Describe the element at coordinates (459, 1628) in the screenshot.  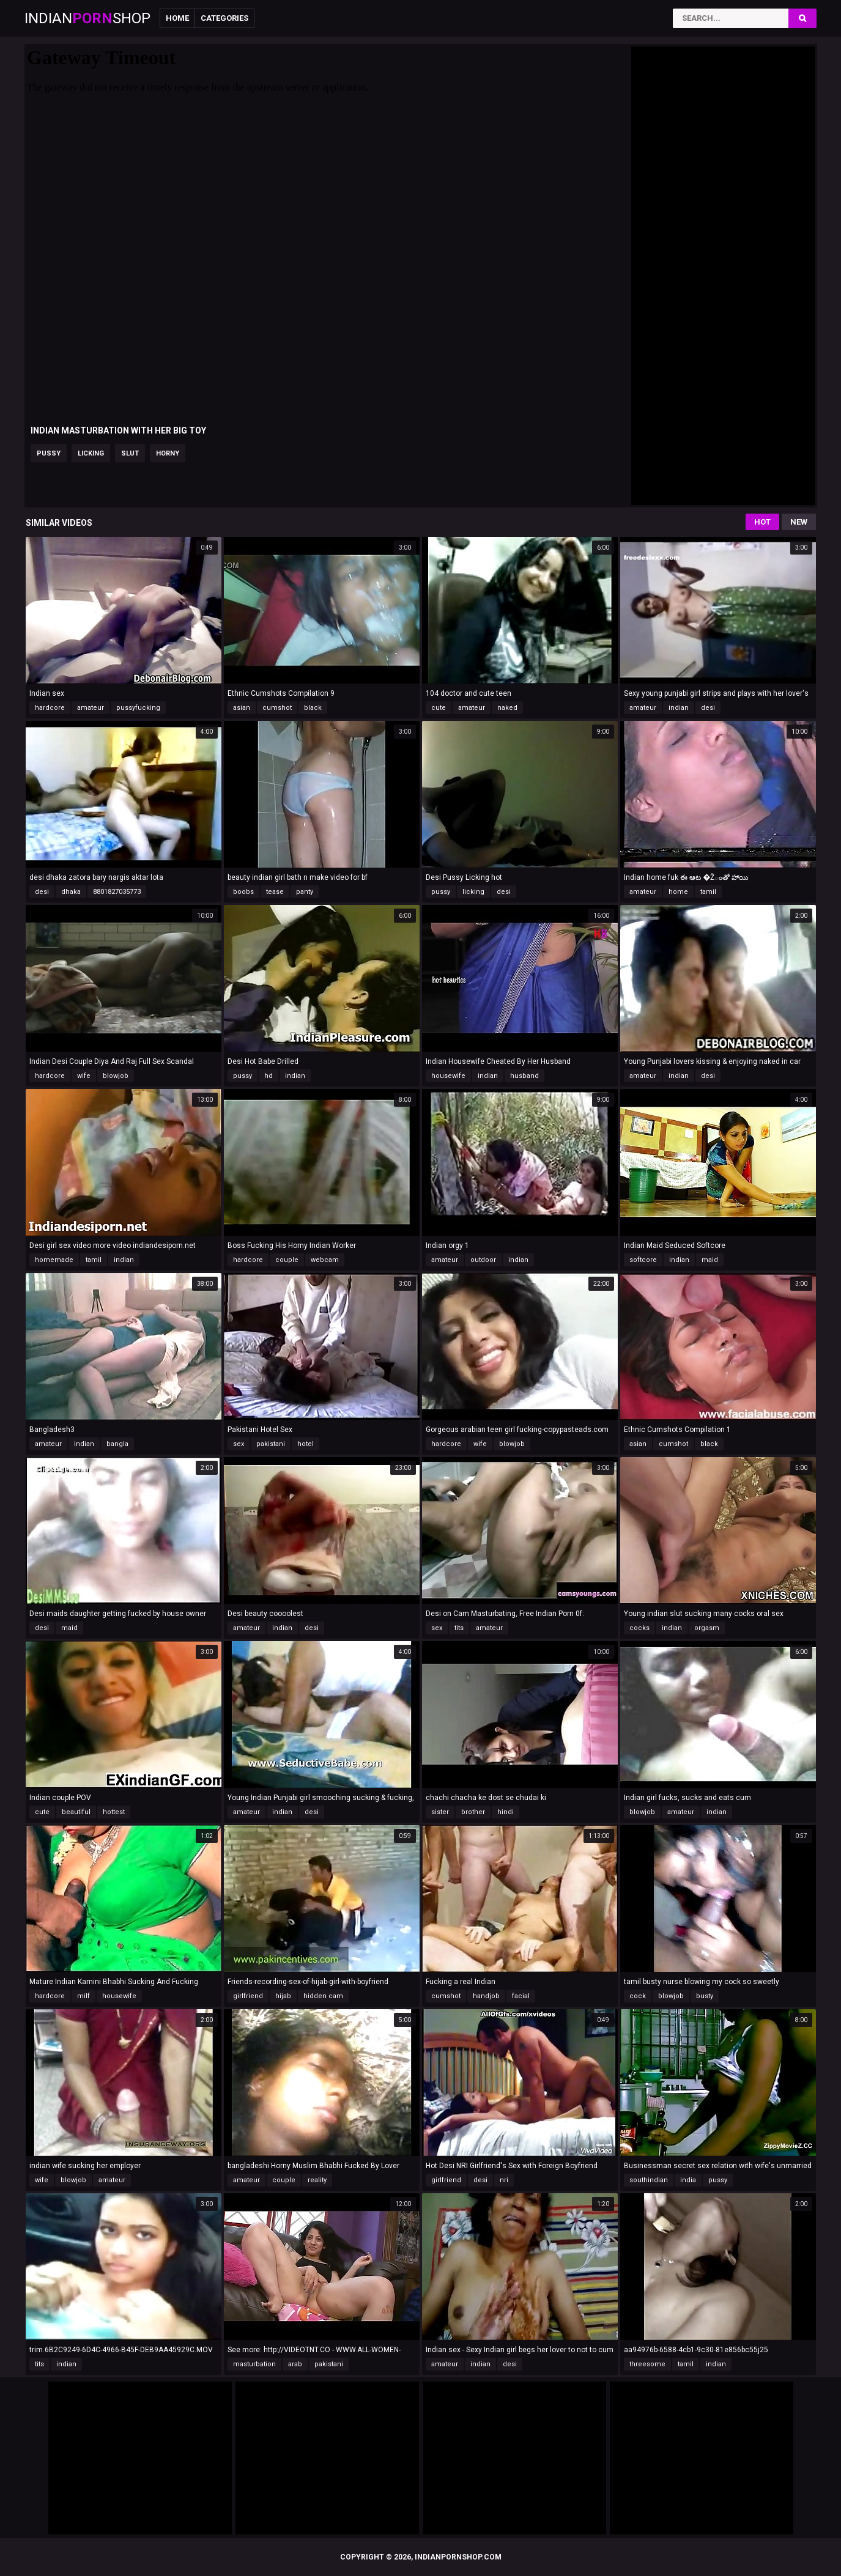
I see `tits` at that location.